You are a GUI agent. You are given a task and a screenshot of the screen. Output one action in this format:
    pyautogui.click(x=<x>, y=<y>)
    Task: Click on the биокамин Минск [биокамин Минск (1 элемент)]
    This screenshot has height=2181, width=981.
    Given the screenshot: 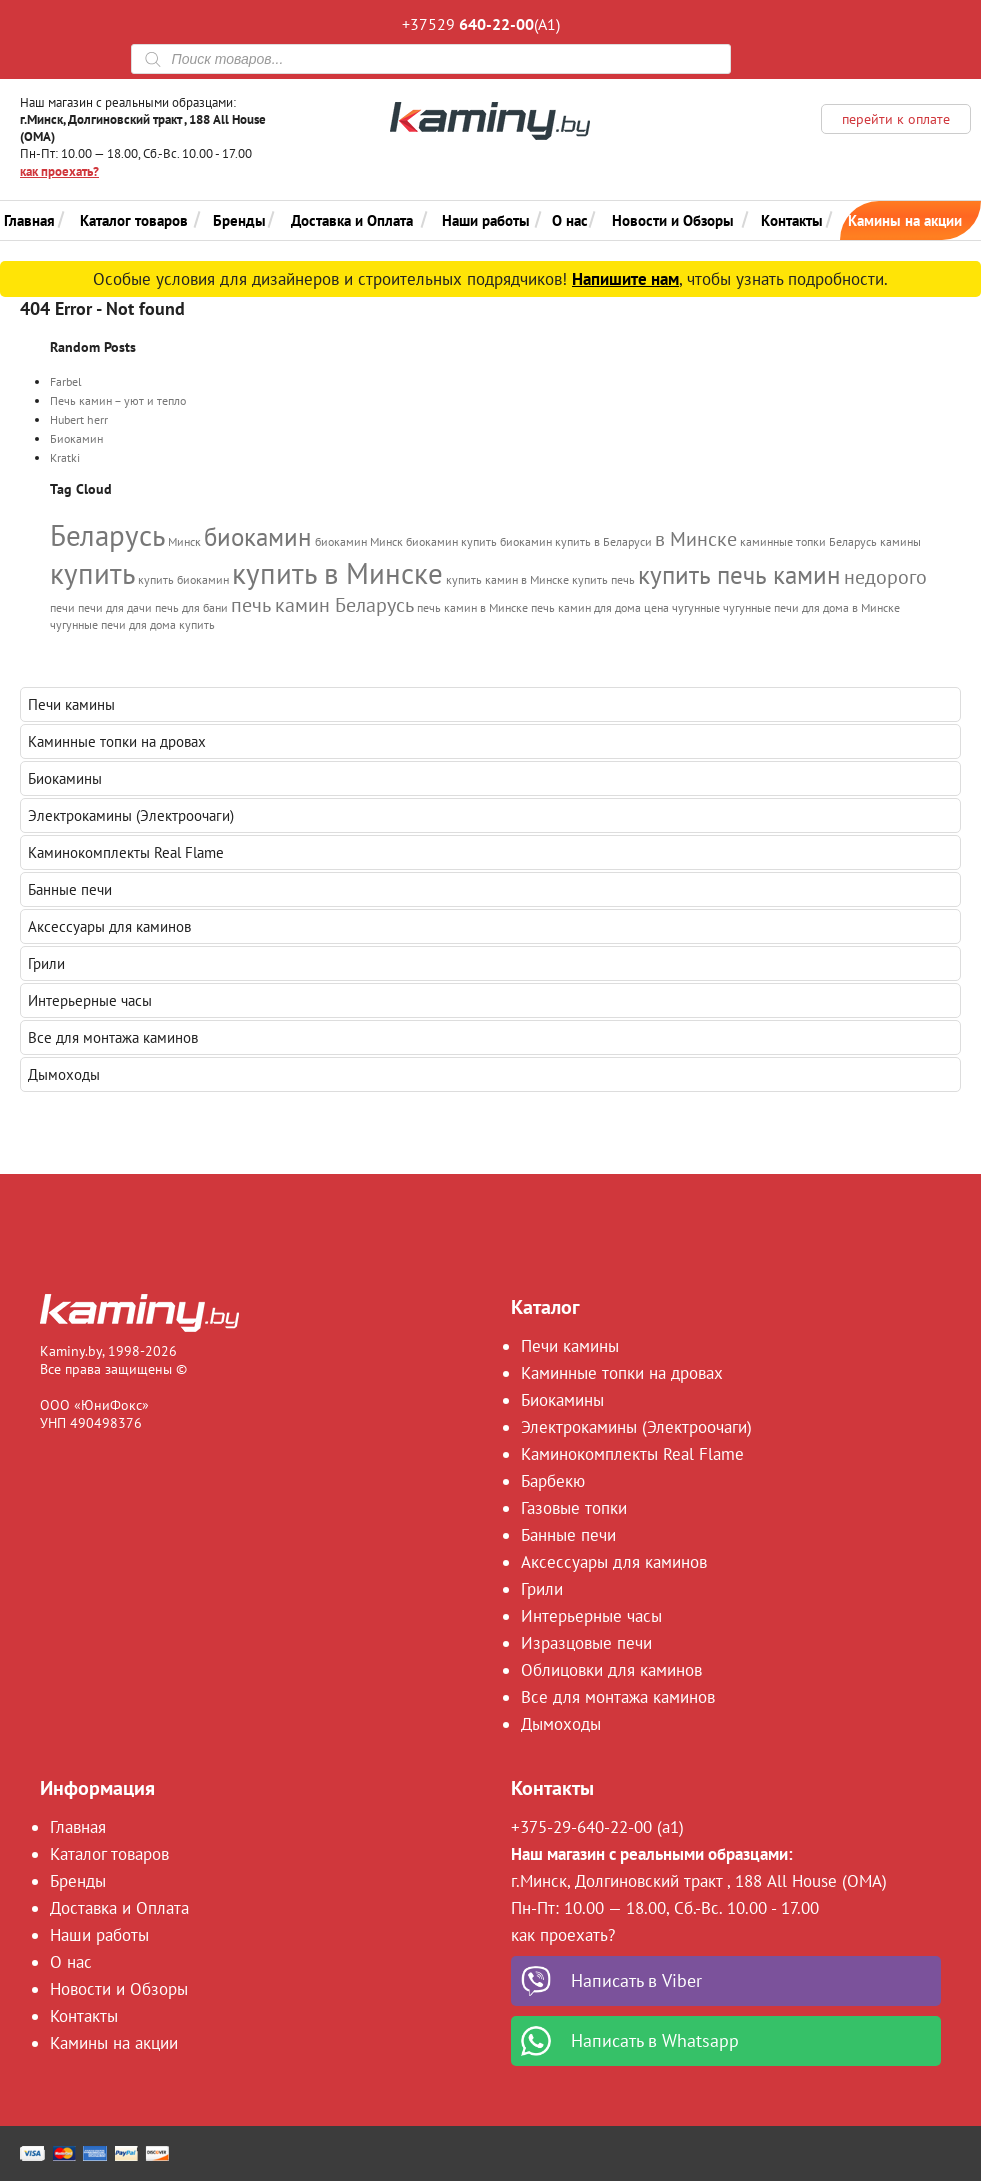 What is the action you would take?
    pyautogui.click(x=359, y=541)
    